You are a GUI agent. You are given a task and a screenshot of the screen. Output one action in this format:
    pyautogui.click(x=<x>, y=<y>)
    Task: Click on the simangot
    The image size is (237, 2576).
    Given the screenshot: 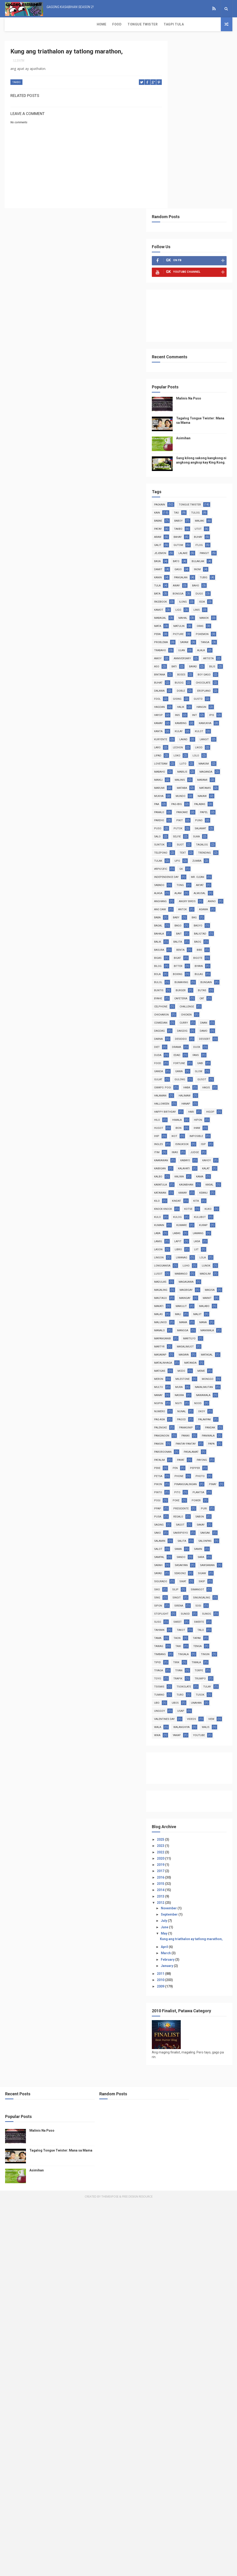 What is the action you would take?
    pyautogui.click(x=179, y=1918)
    